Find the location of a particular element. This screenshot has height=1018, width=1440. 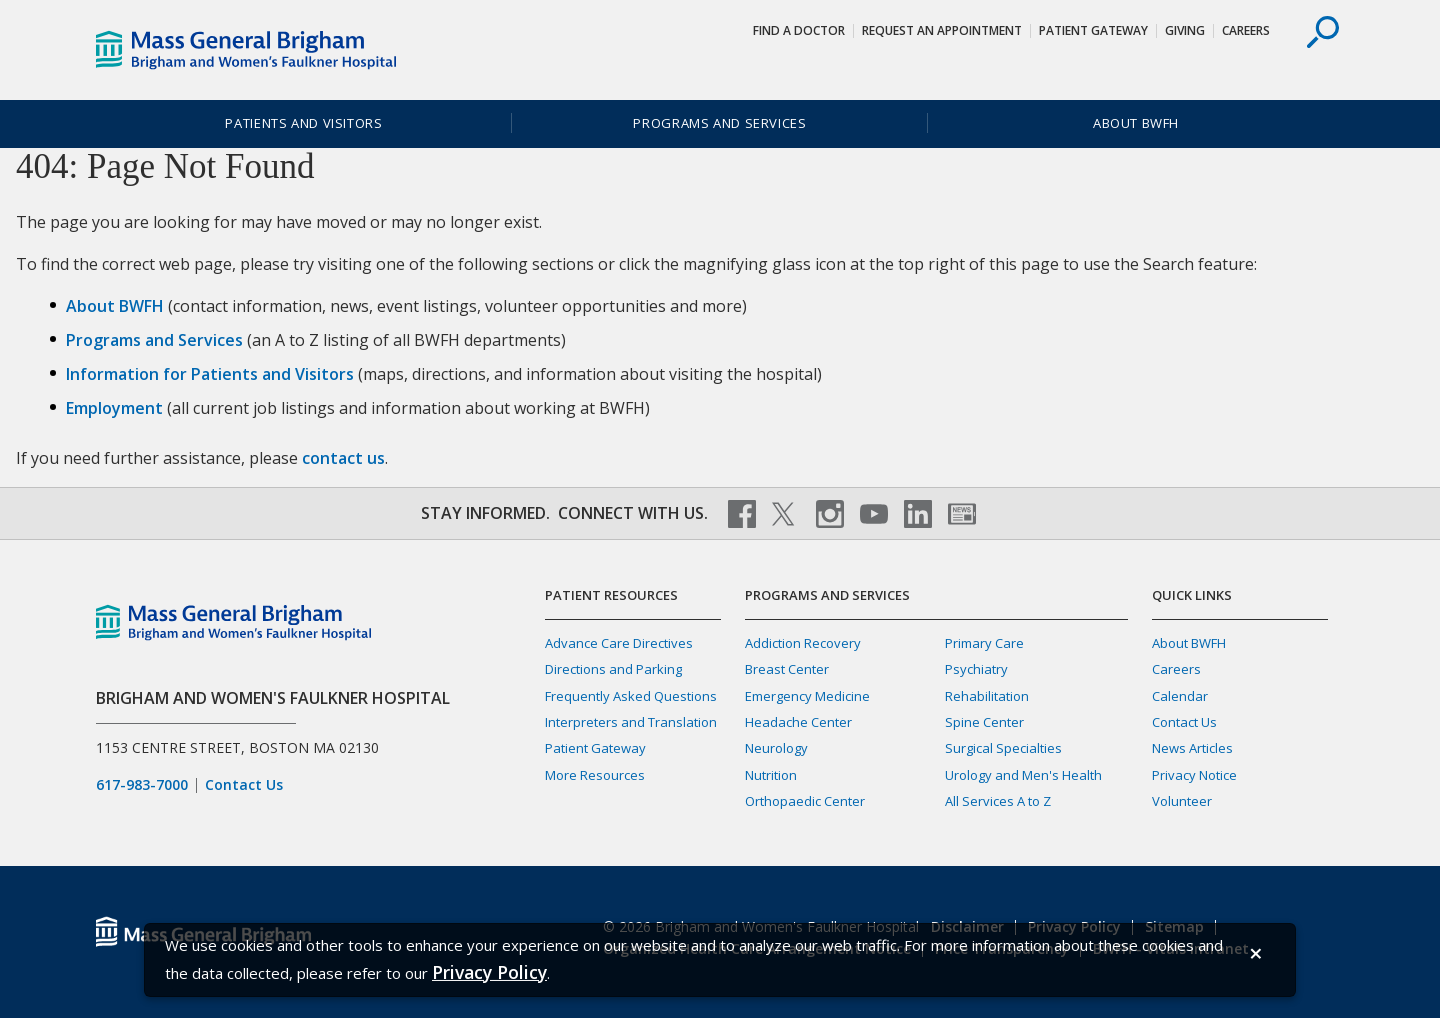

About BWFH is located at coordinates (1136, 123).